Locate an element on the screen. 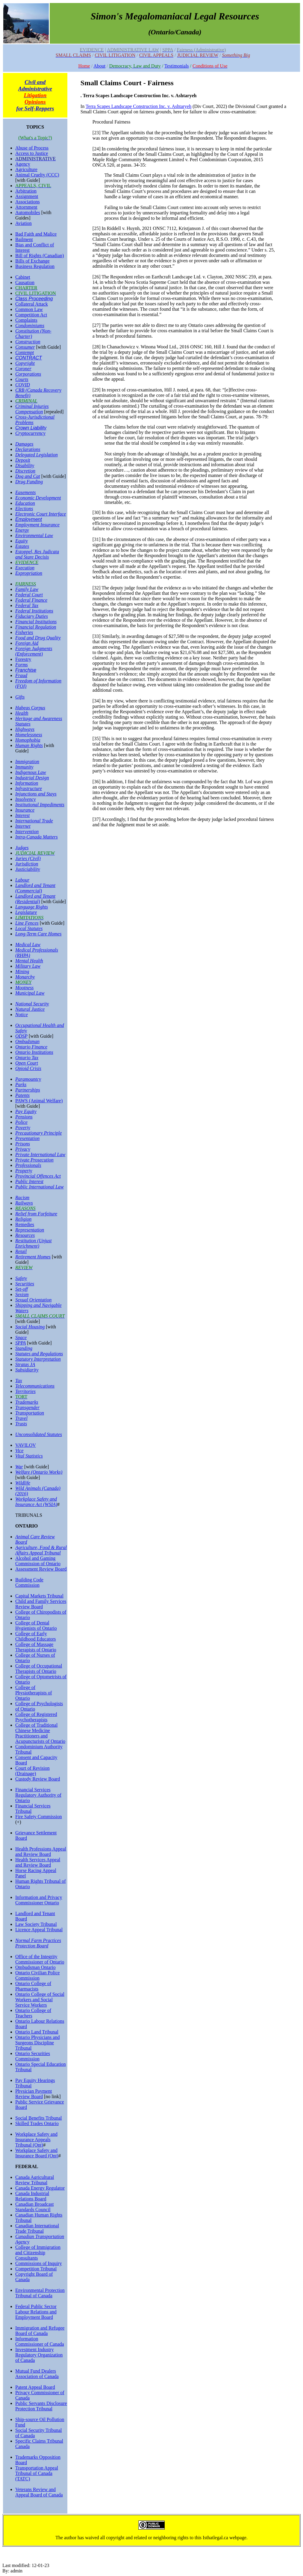 The image size is (303, 2576). Licence Appeal Tribunal is located at coordinates (39, 1929).